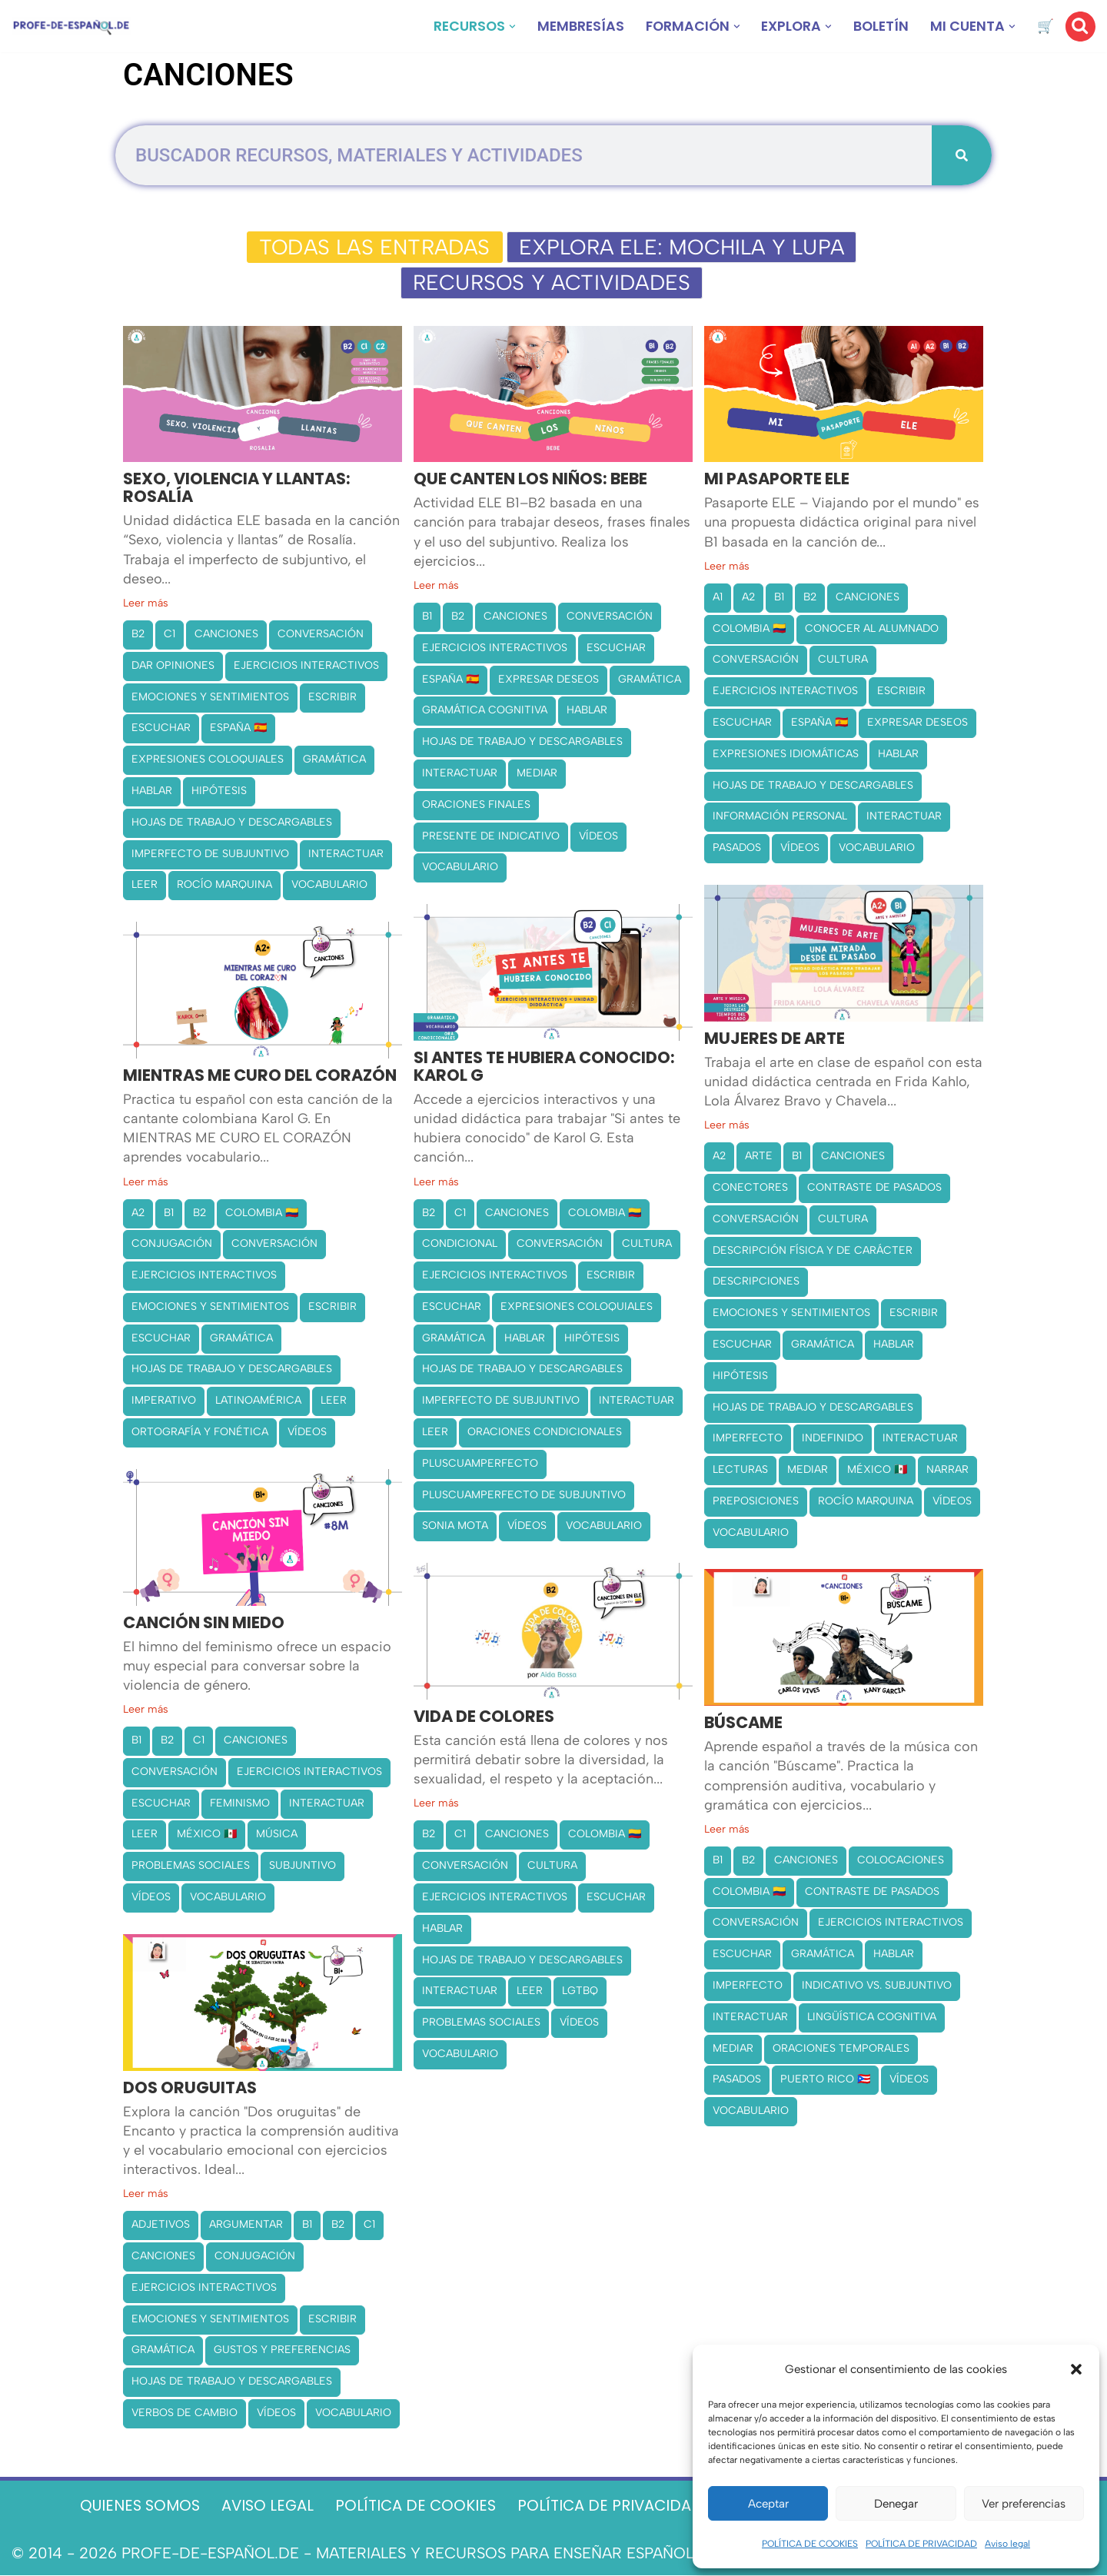  Describe the element at coordinates (476, 805) in the screenshot. I see `ORACIONES FINALES` at that location.